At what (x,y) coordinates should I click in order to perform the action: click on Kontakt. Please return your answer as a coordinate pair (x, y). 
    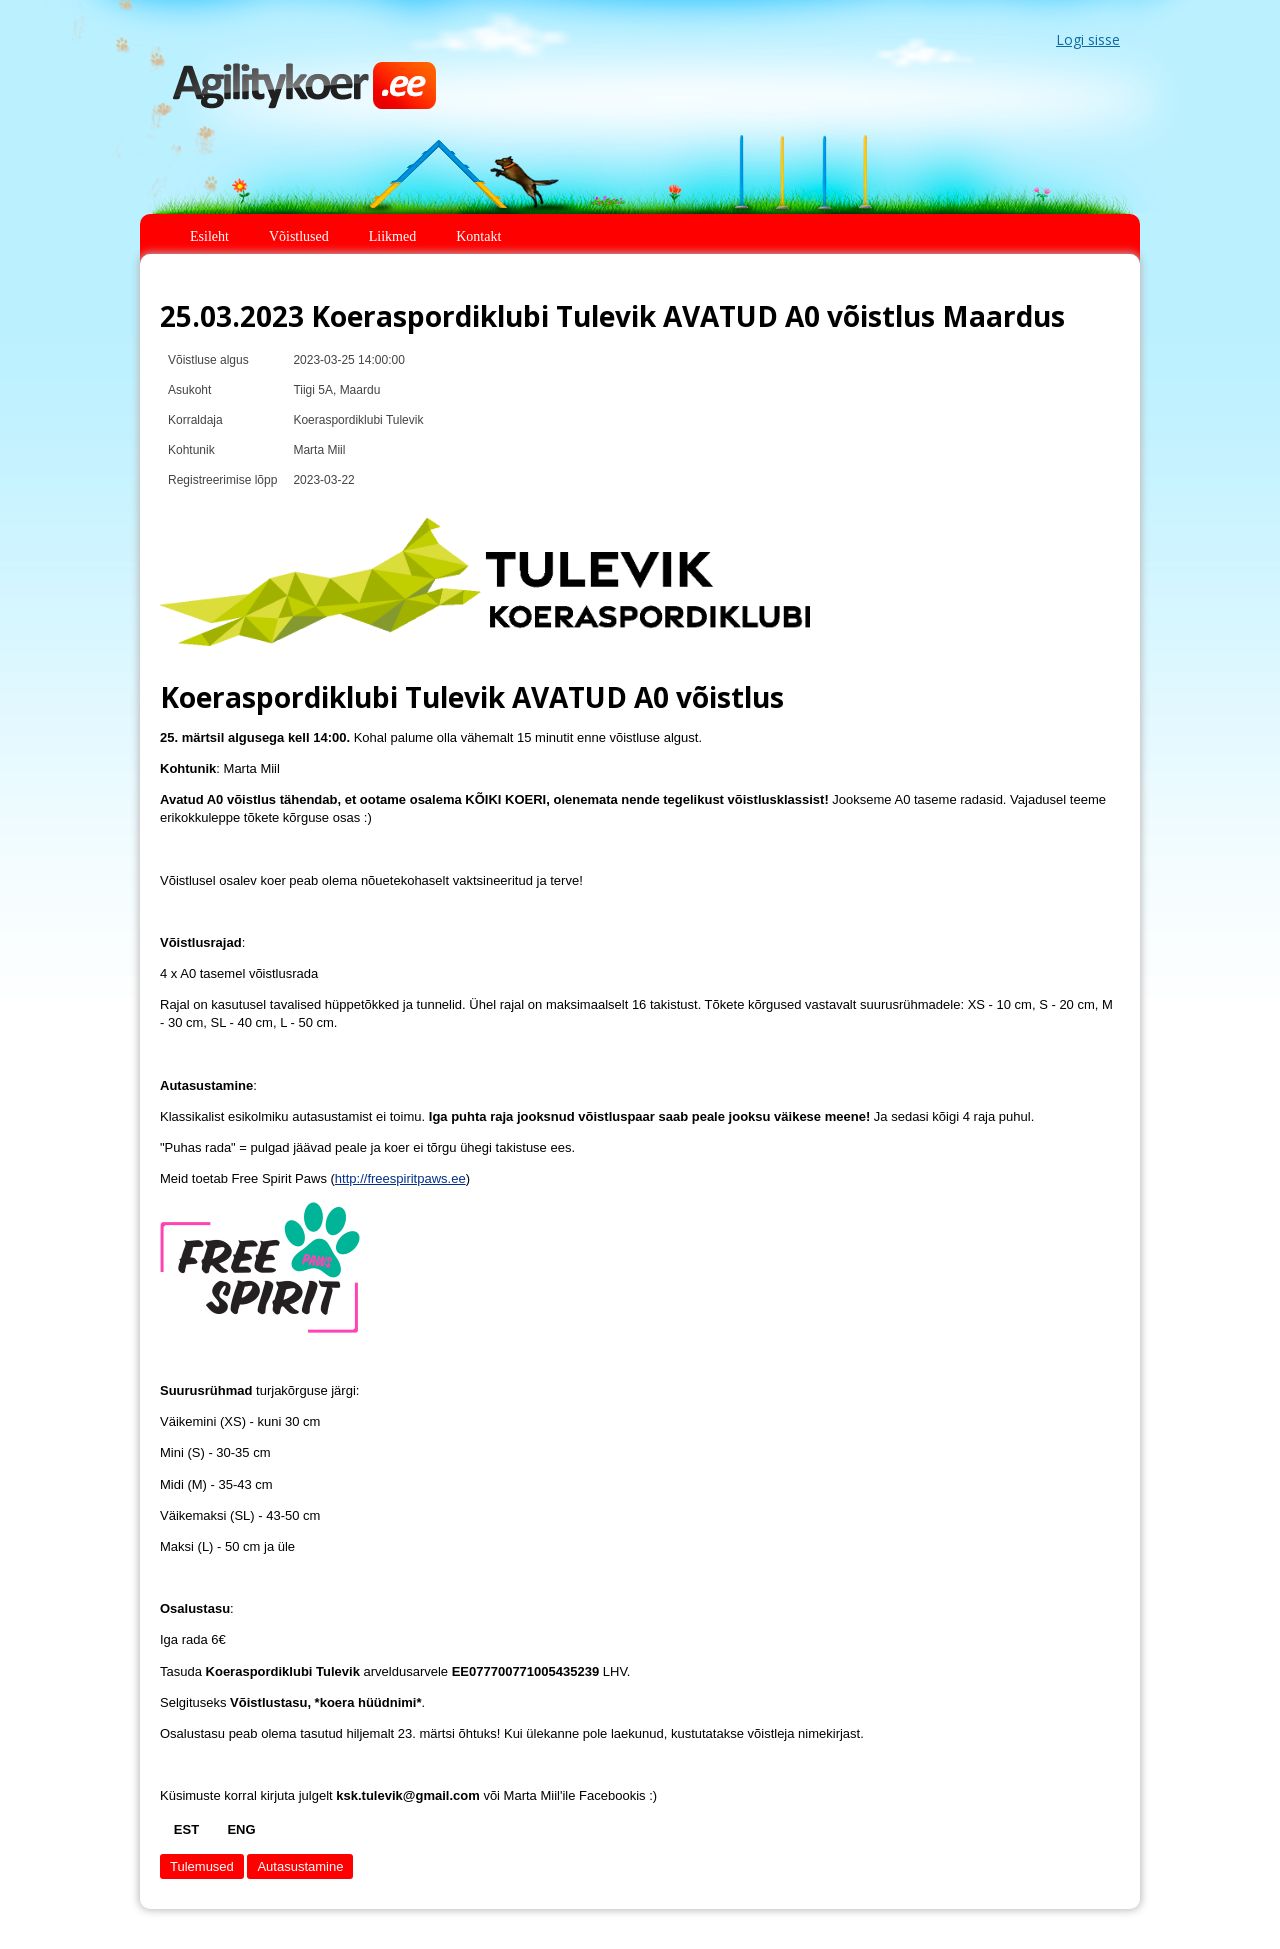
    Looking at the image, I should click on (478, 236).